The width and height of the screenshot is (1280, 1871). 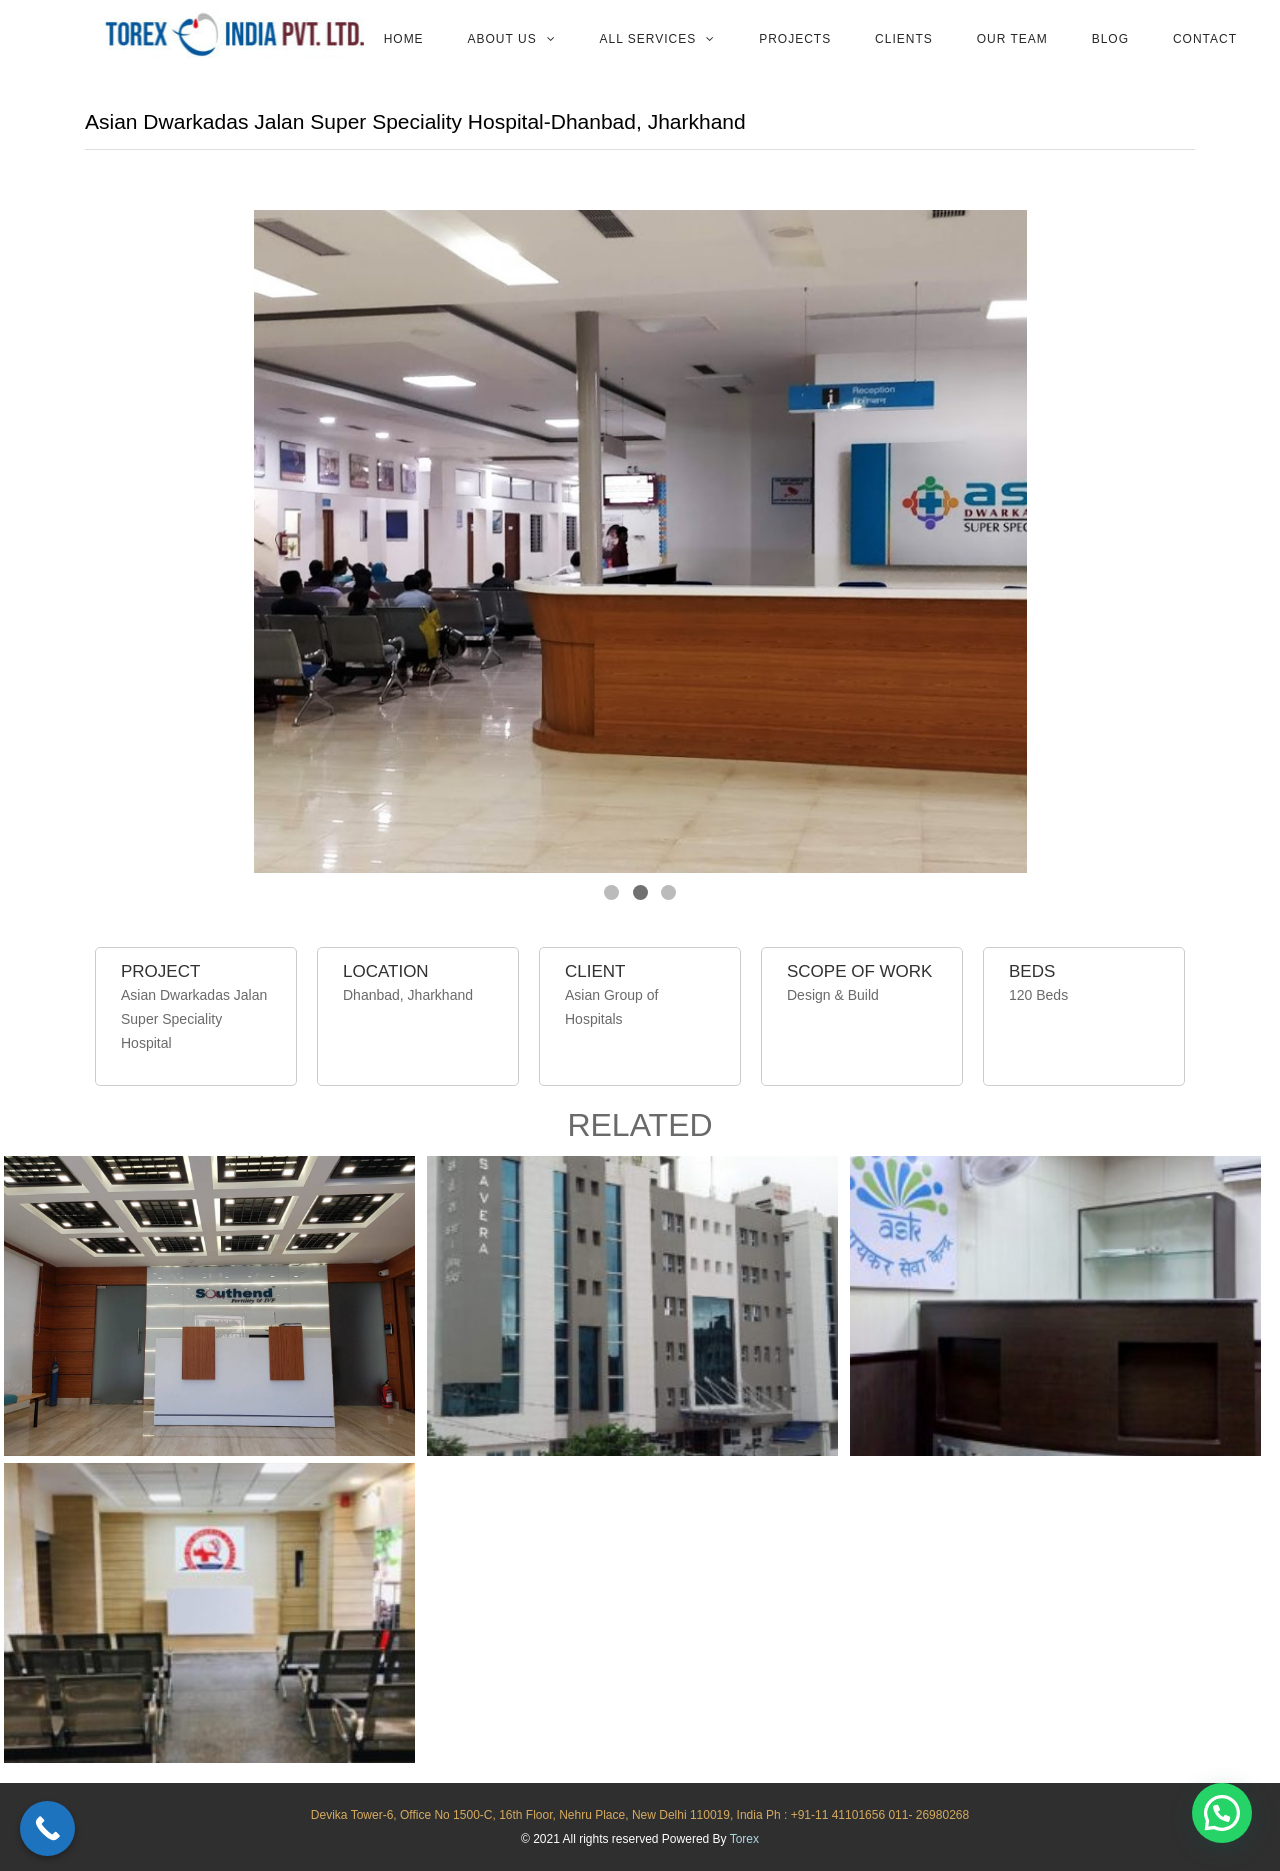 I want to click on Blog, so click(x=1110, y=39).